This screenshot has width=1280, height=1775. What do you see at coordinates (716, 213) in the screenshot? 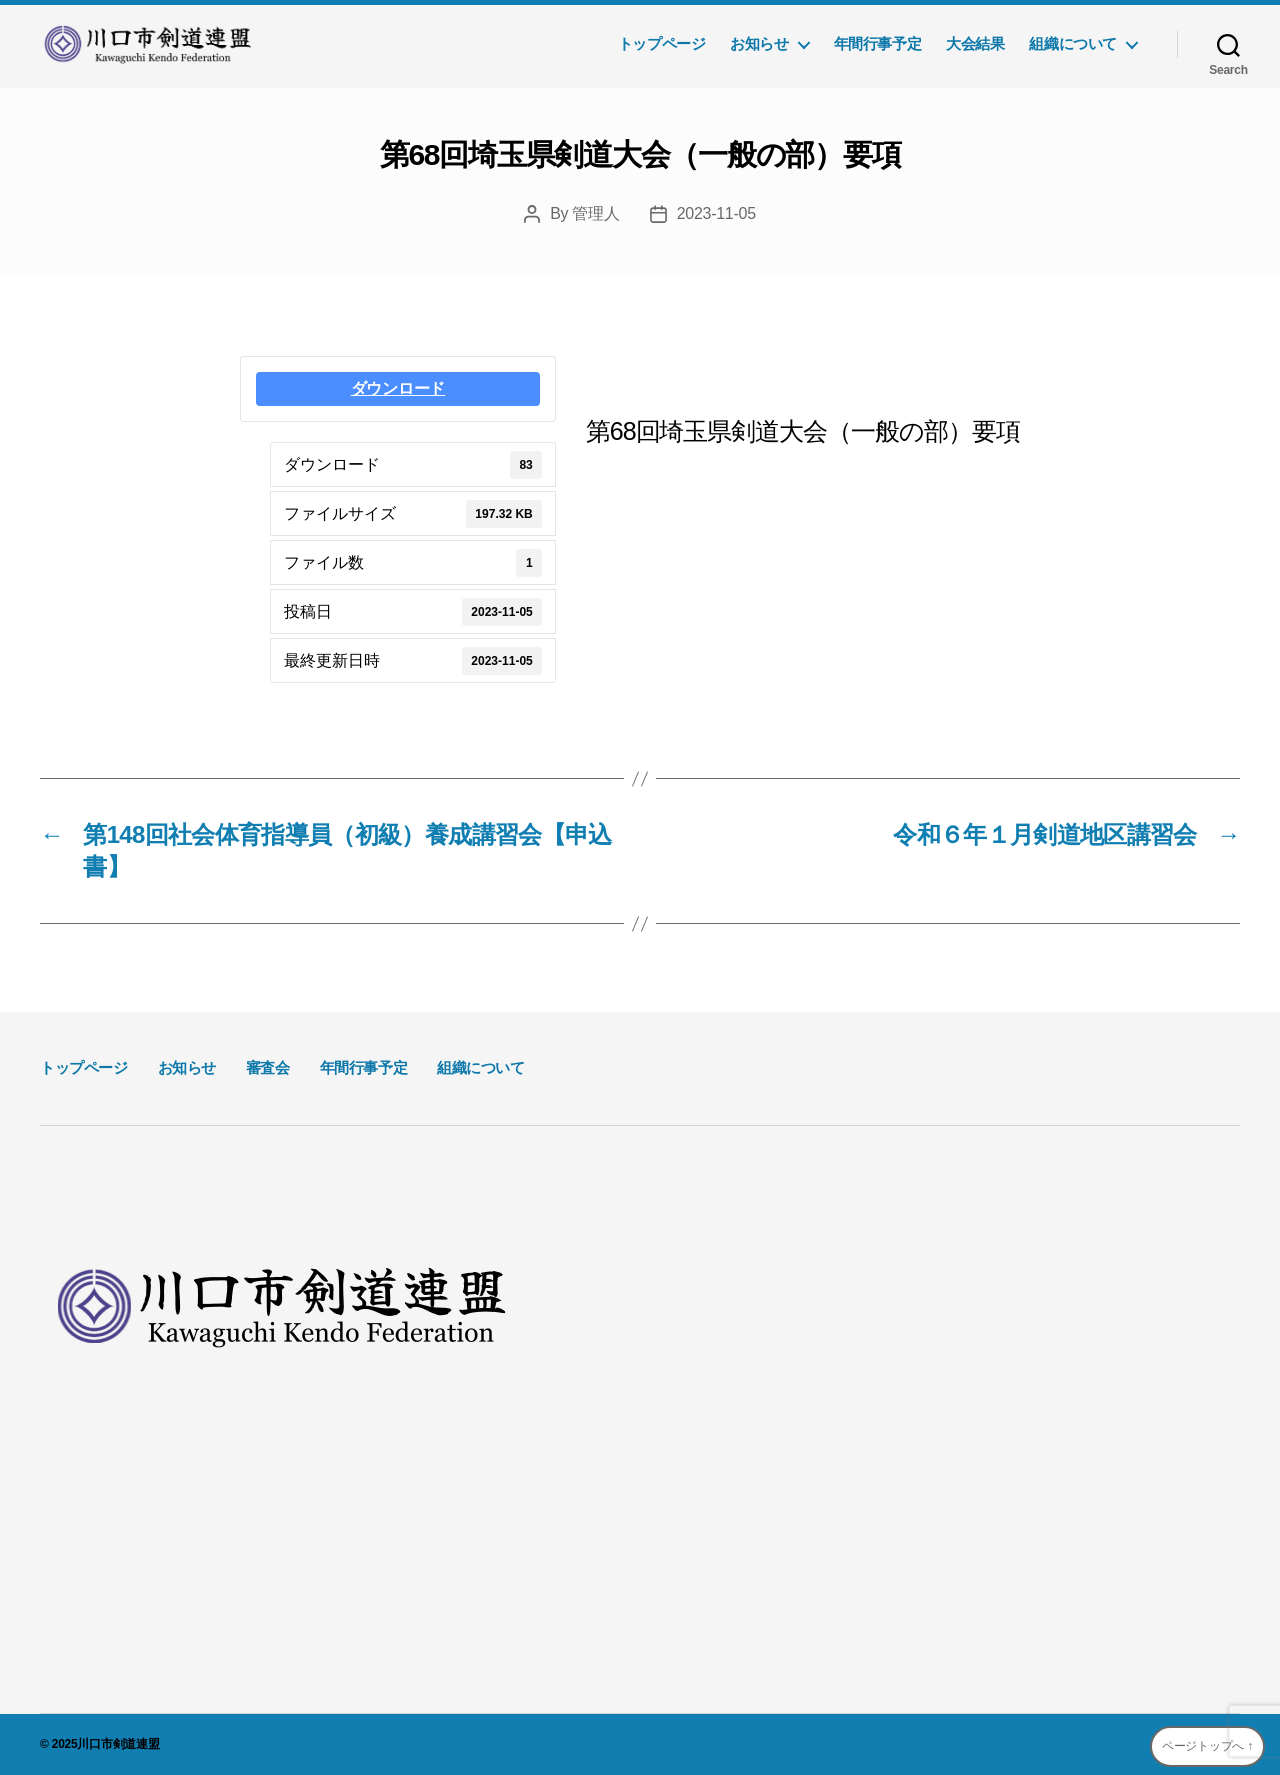
I see `2023-11-05` at bounding box center [716, 213].